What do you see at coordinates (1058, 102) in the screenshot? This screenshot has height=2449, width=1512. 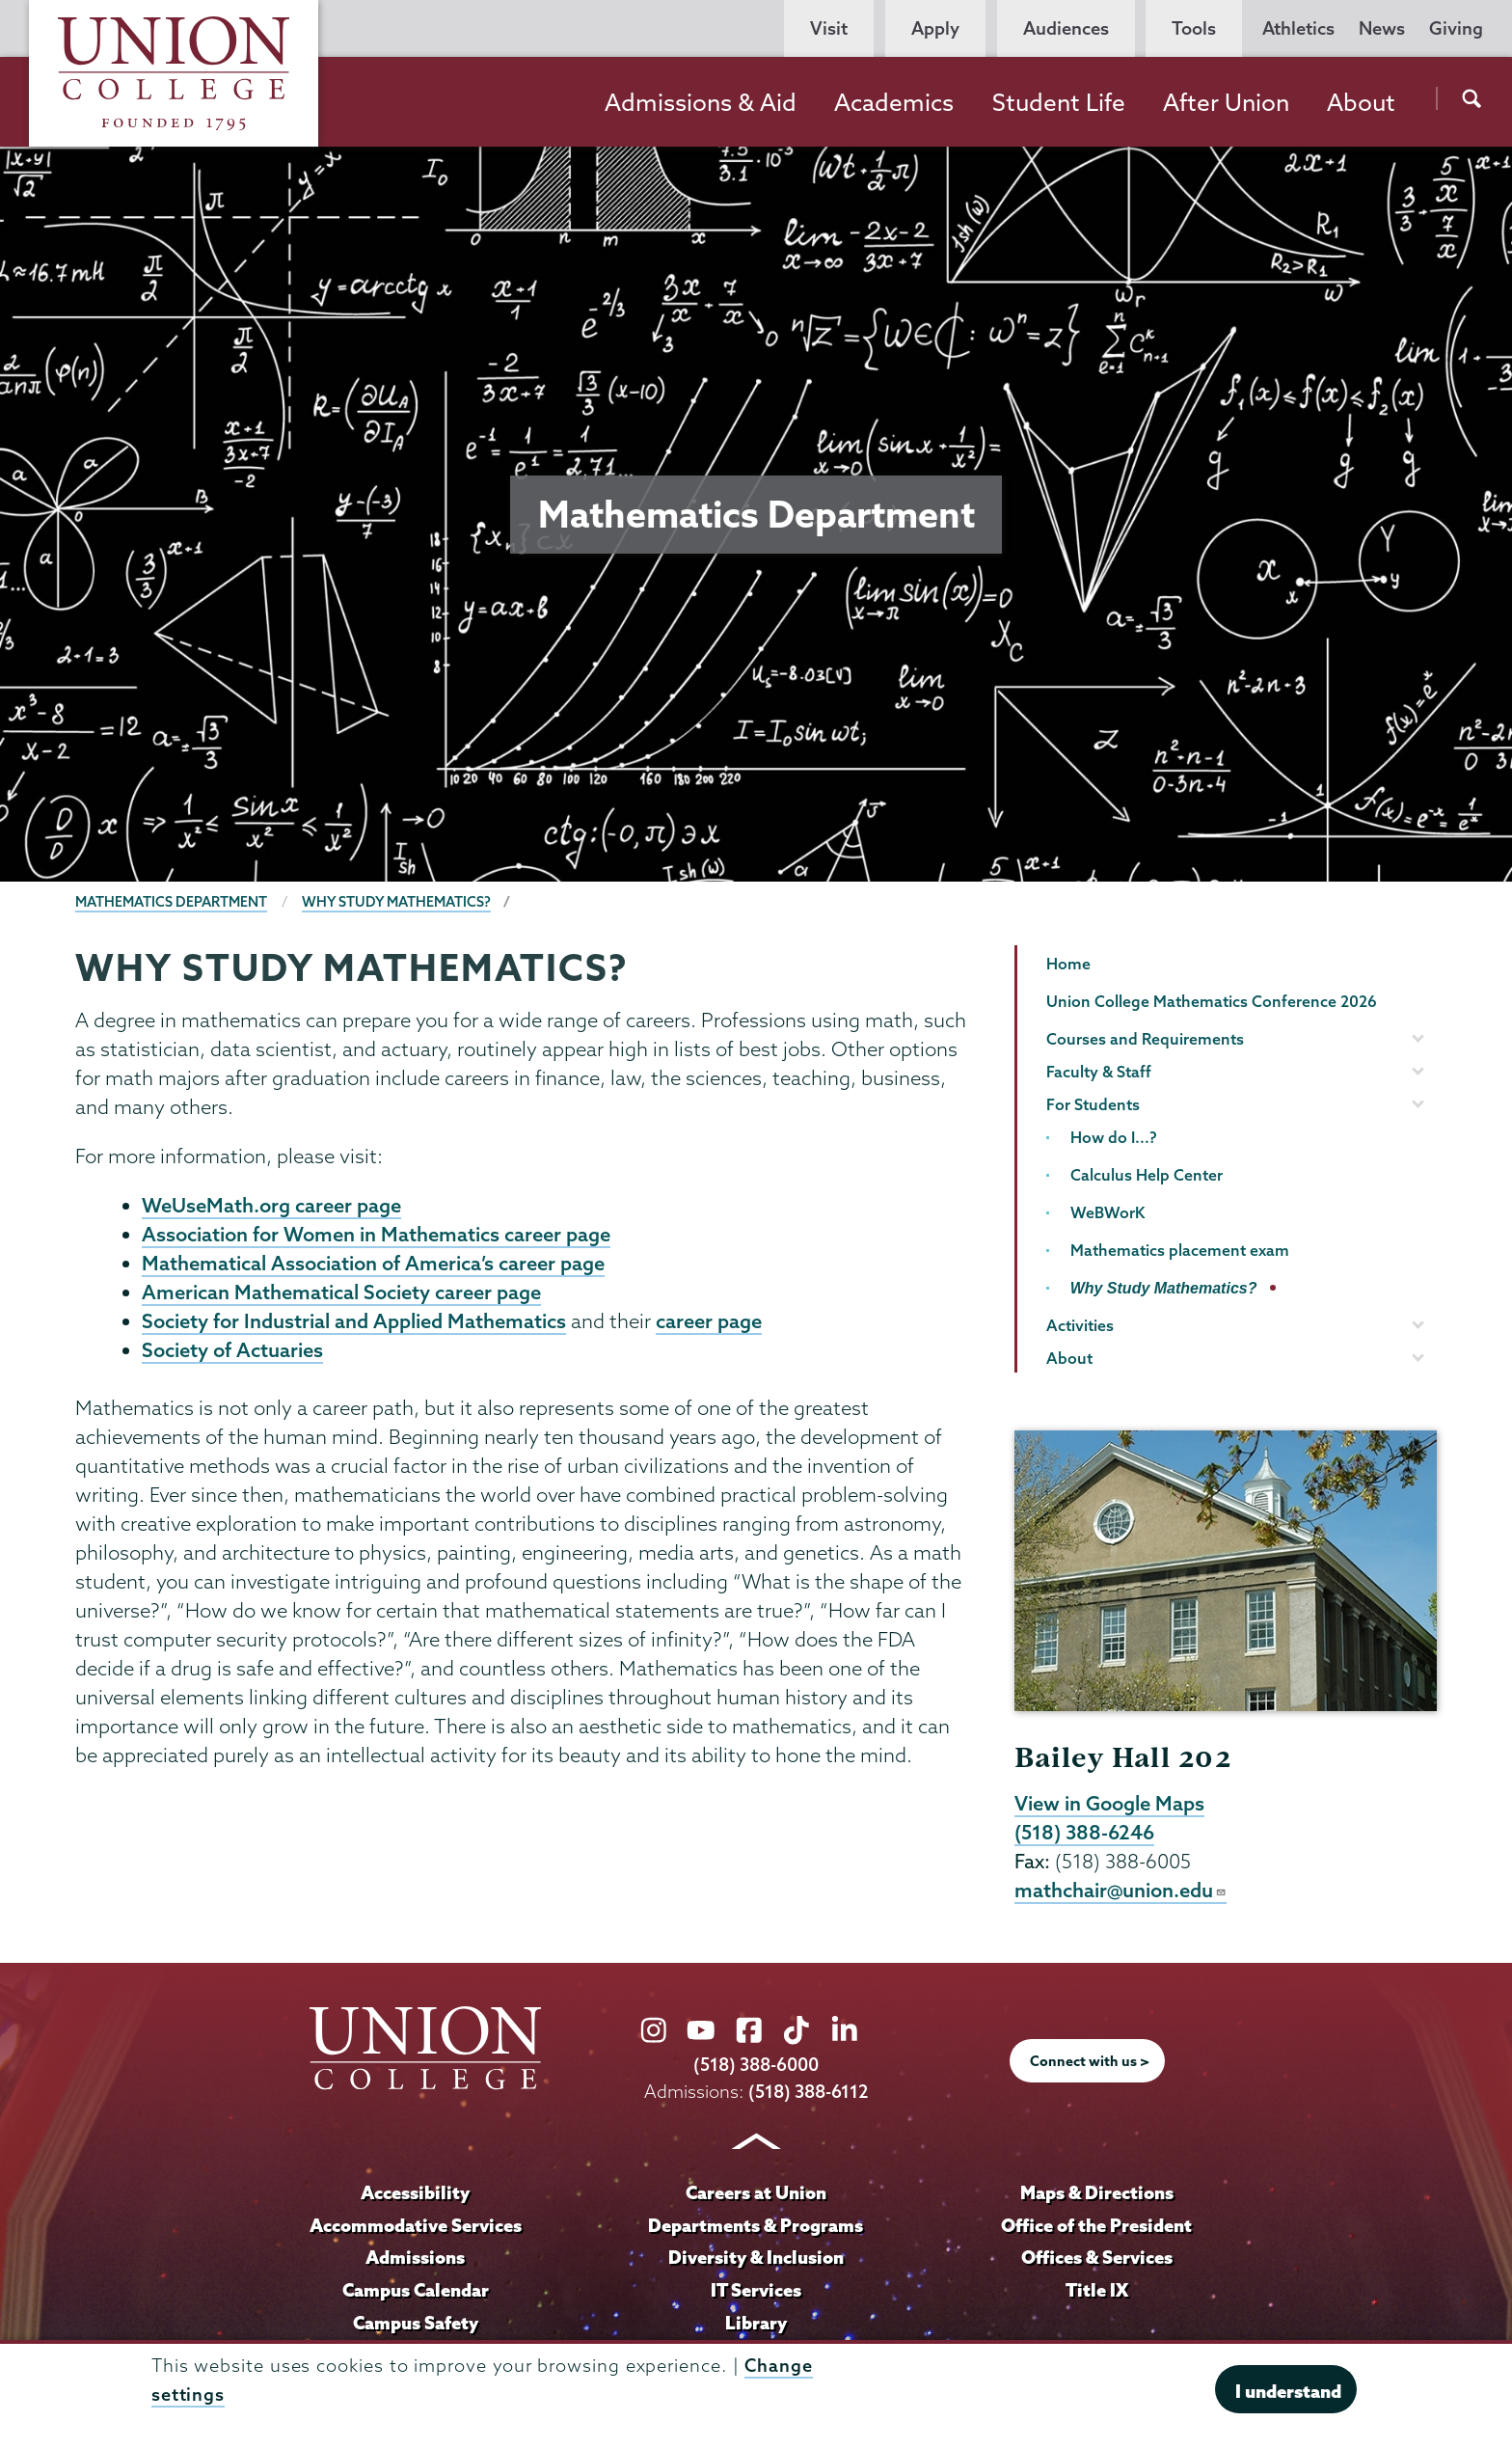 I see `Student Life` at bounding box center [1058, 102].